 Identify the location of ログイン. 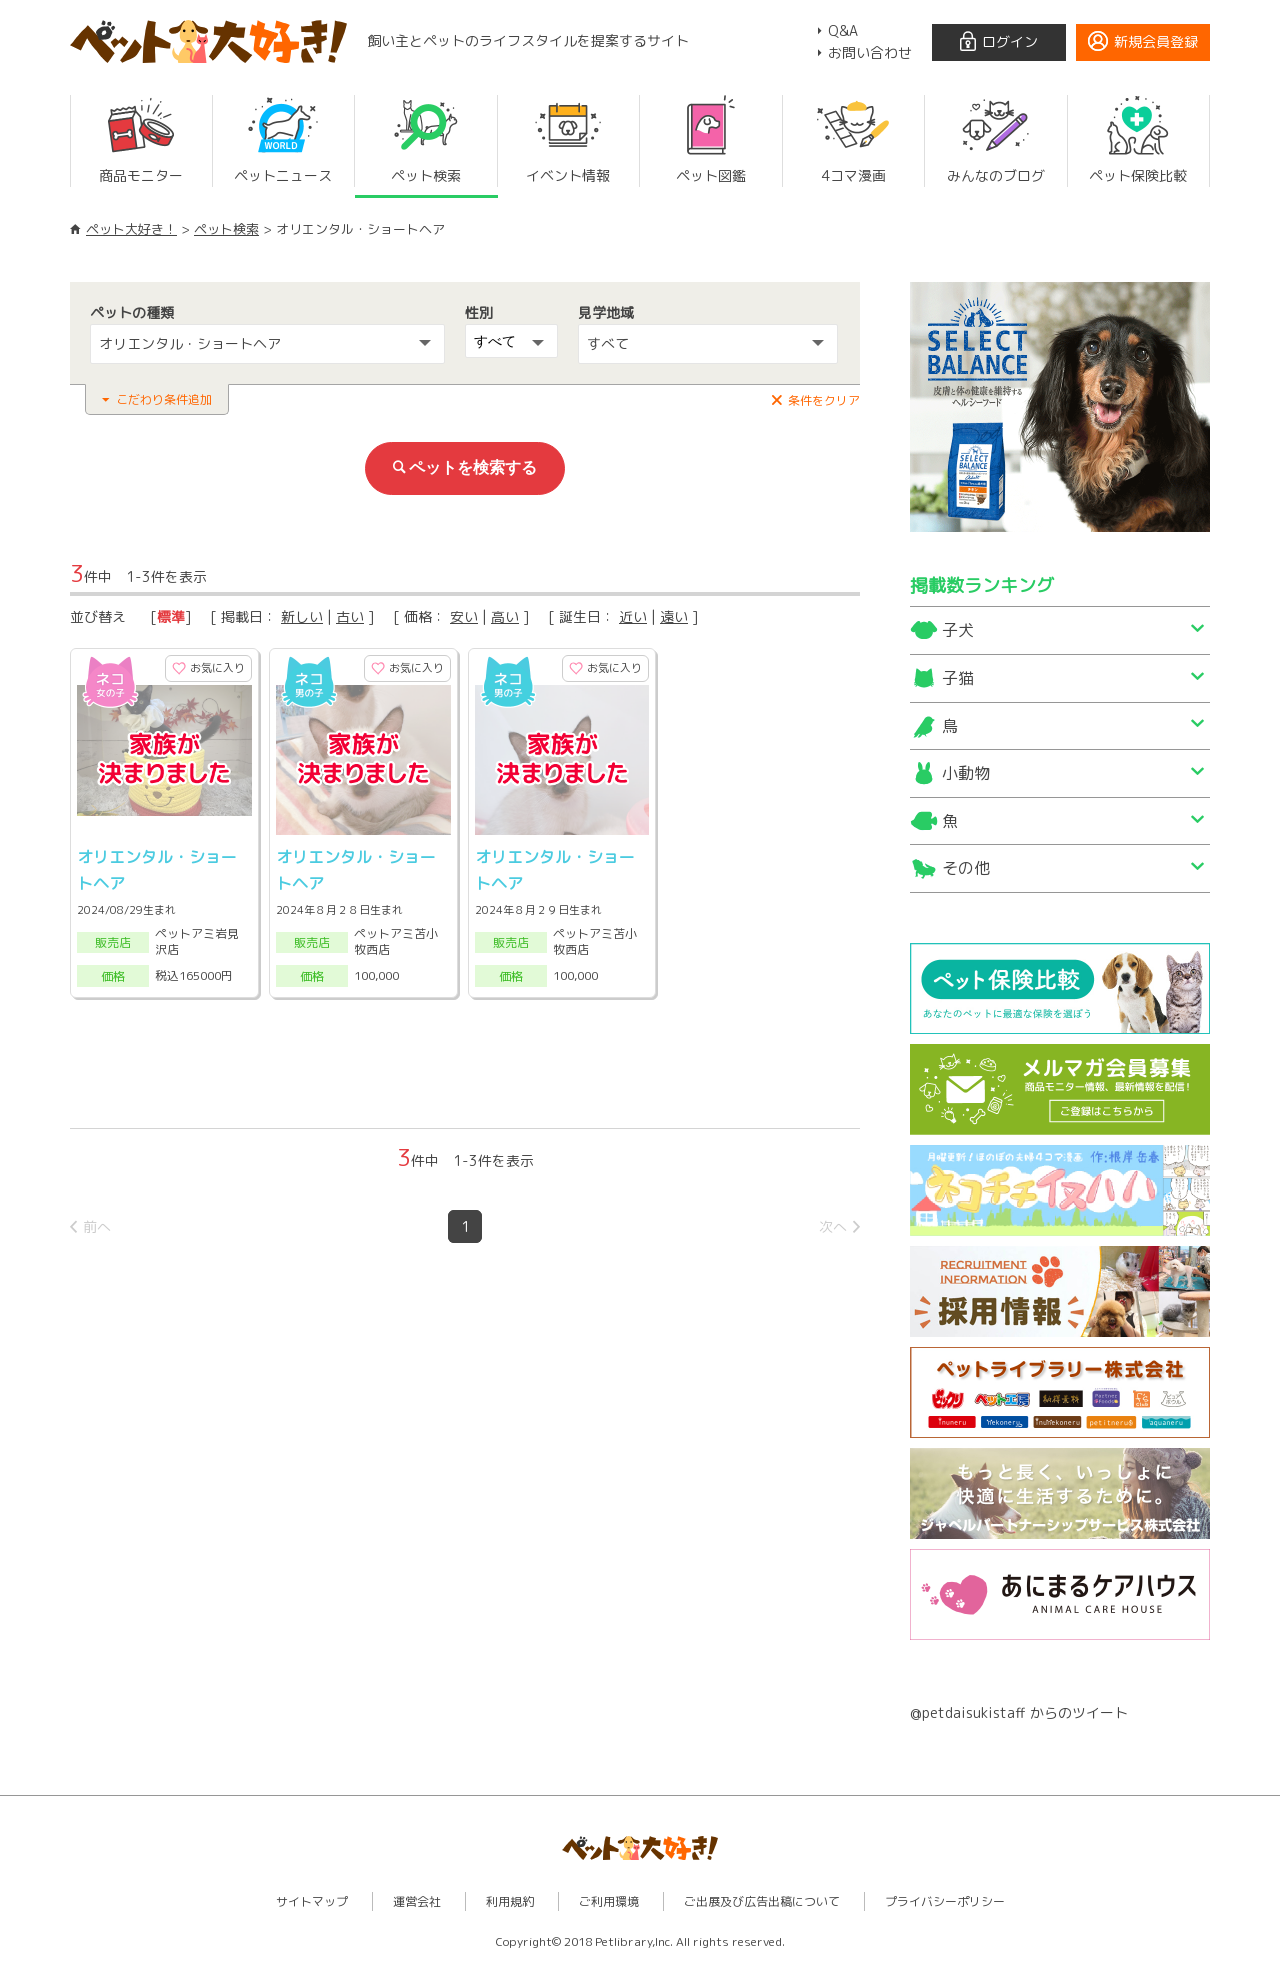
(1010, 41).